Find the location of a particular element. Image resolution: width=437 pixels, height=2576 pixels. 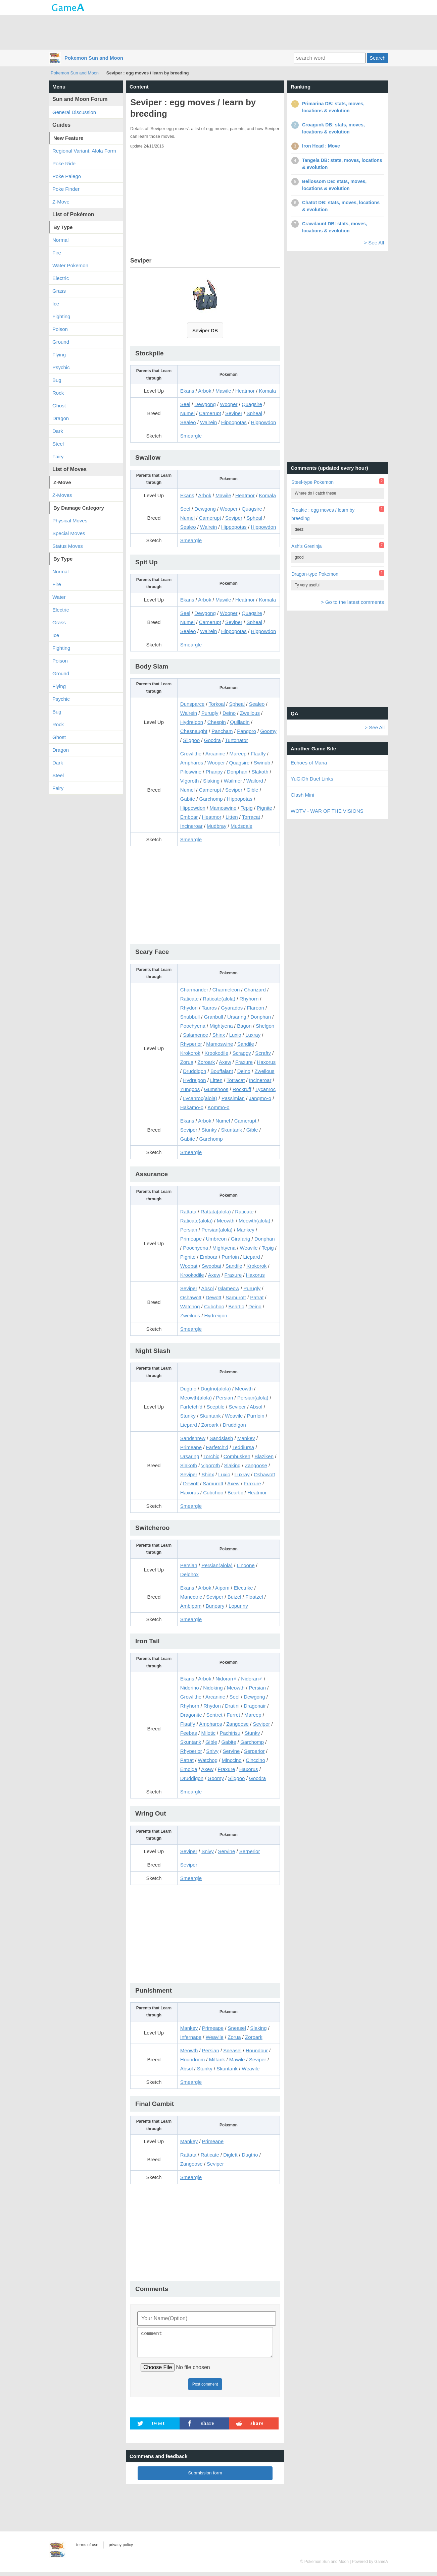

Scraggy is located at coordinates (242, 1053).